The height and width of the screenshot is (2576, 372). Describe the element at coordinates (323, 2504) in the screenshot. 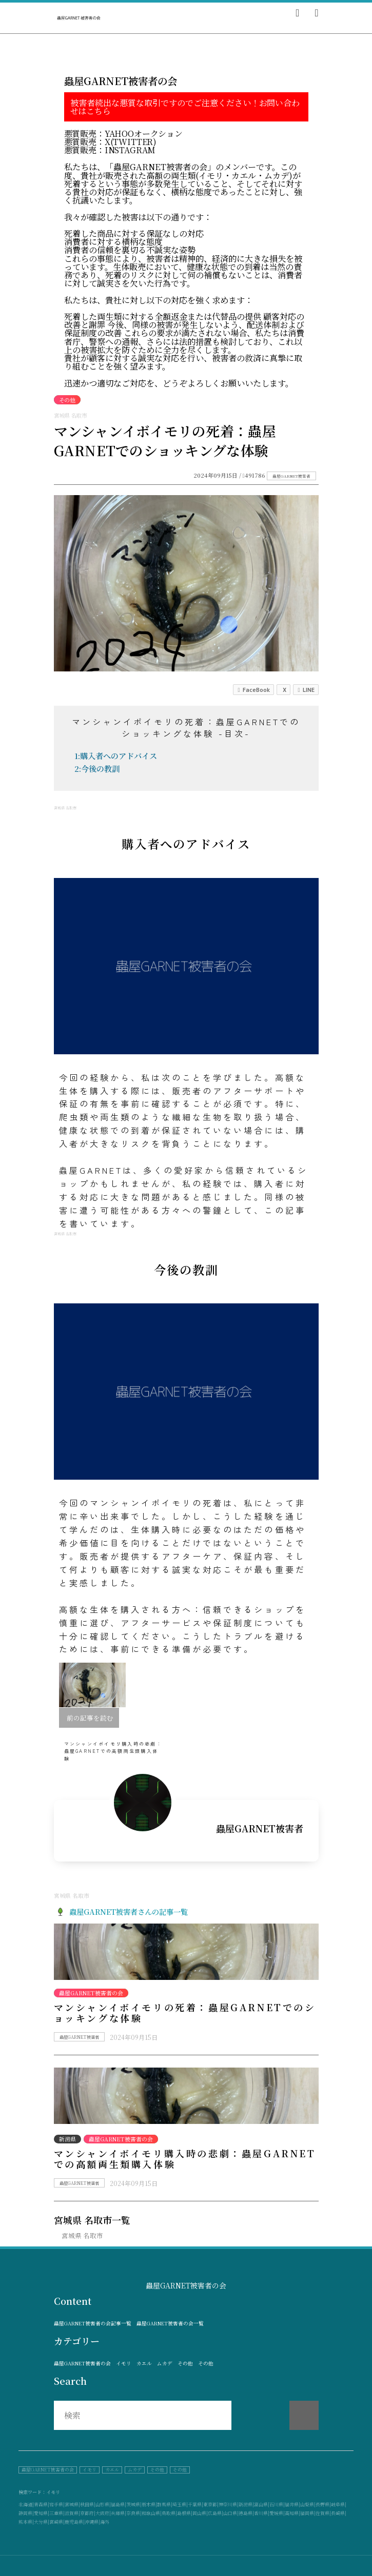

I see `長野県|` at that location.